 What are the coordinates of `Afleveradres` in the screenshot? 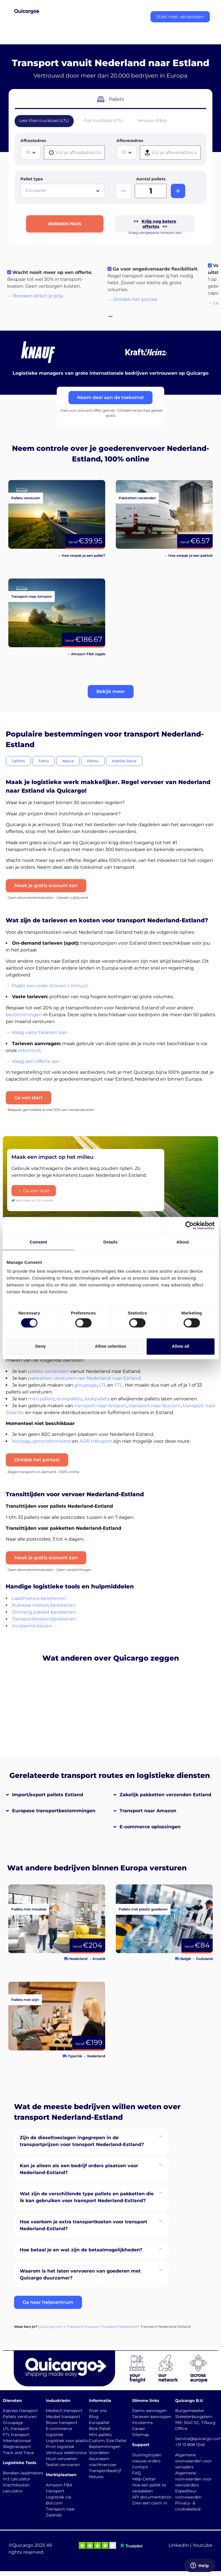 It's located at (129, 141).